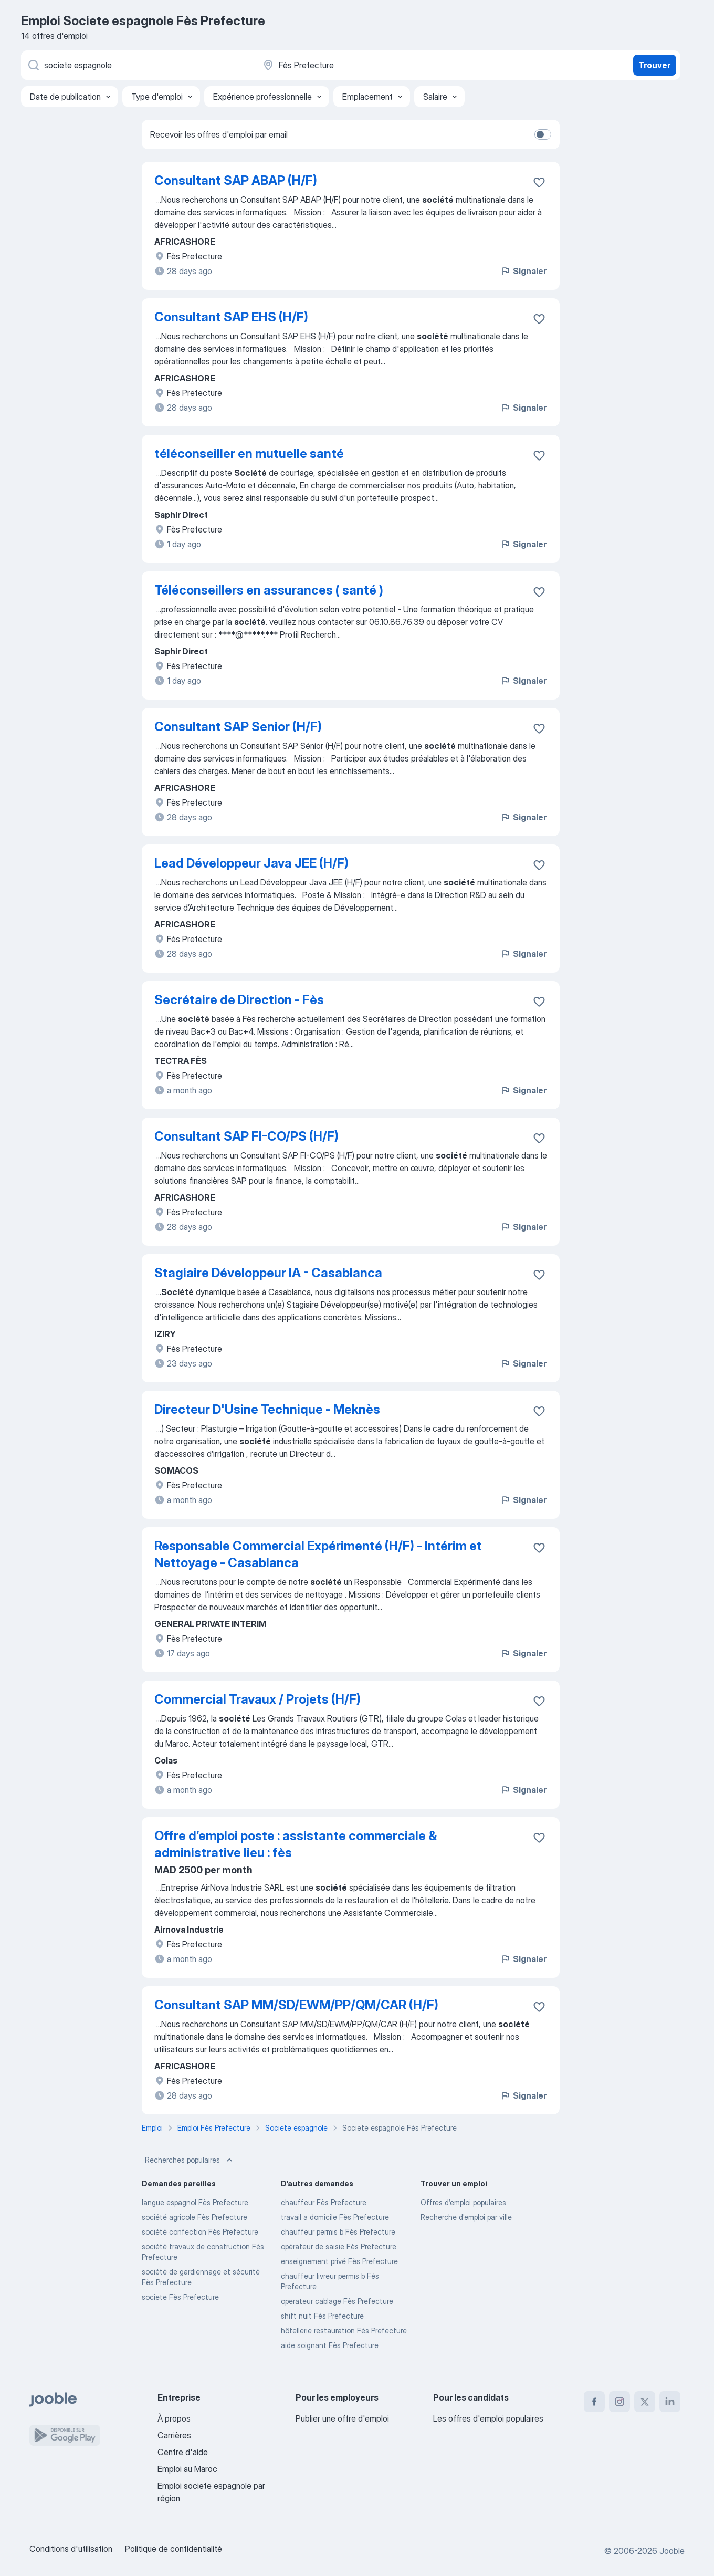  I want to click on langue espagnol Fès Prefecture, so click(195, 2202).